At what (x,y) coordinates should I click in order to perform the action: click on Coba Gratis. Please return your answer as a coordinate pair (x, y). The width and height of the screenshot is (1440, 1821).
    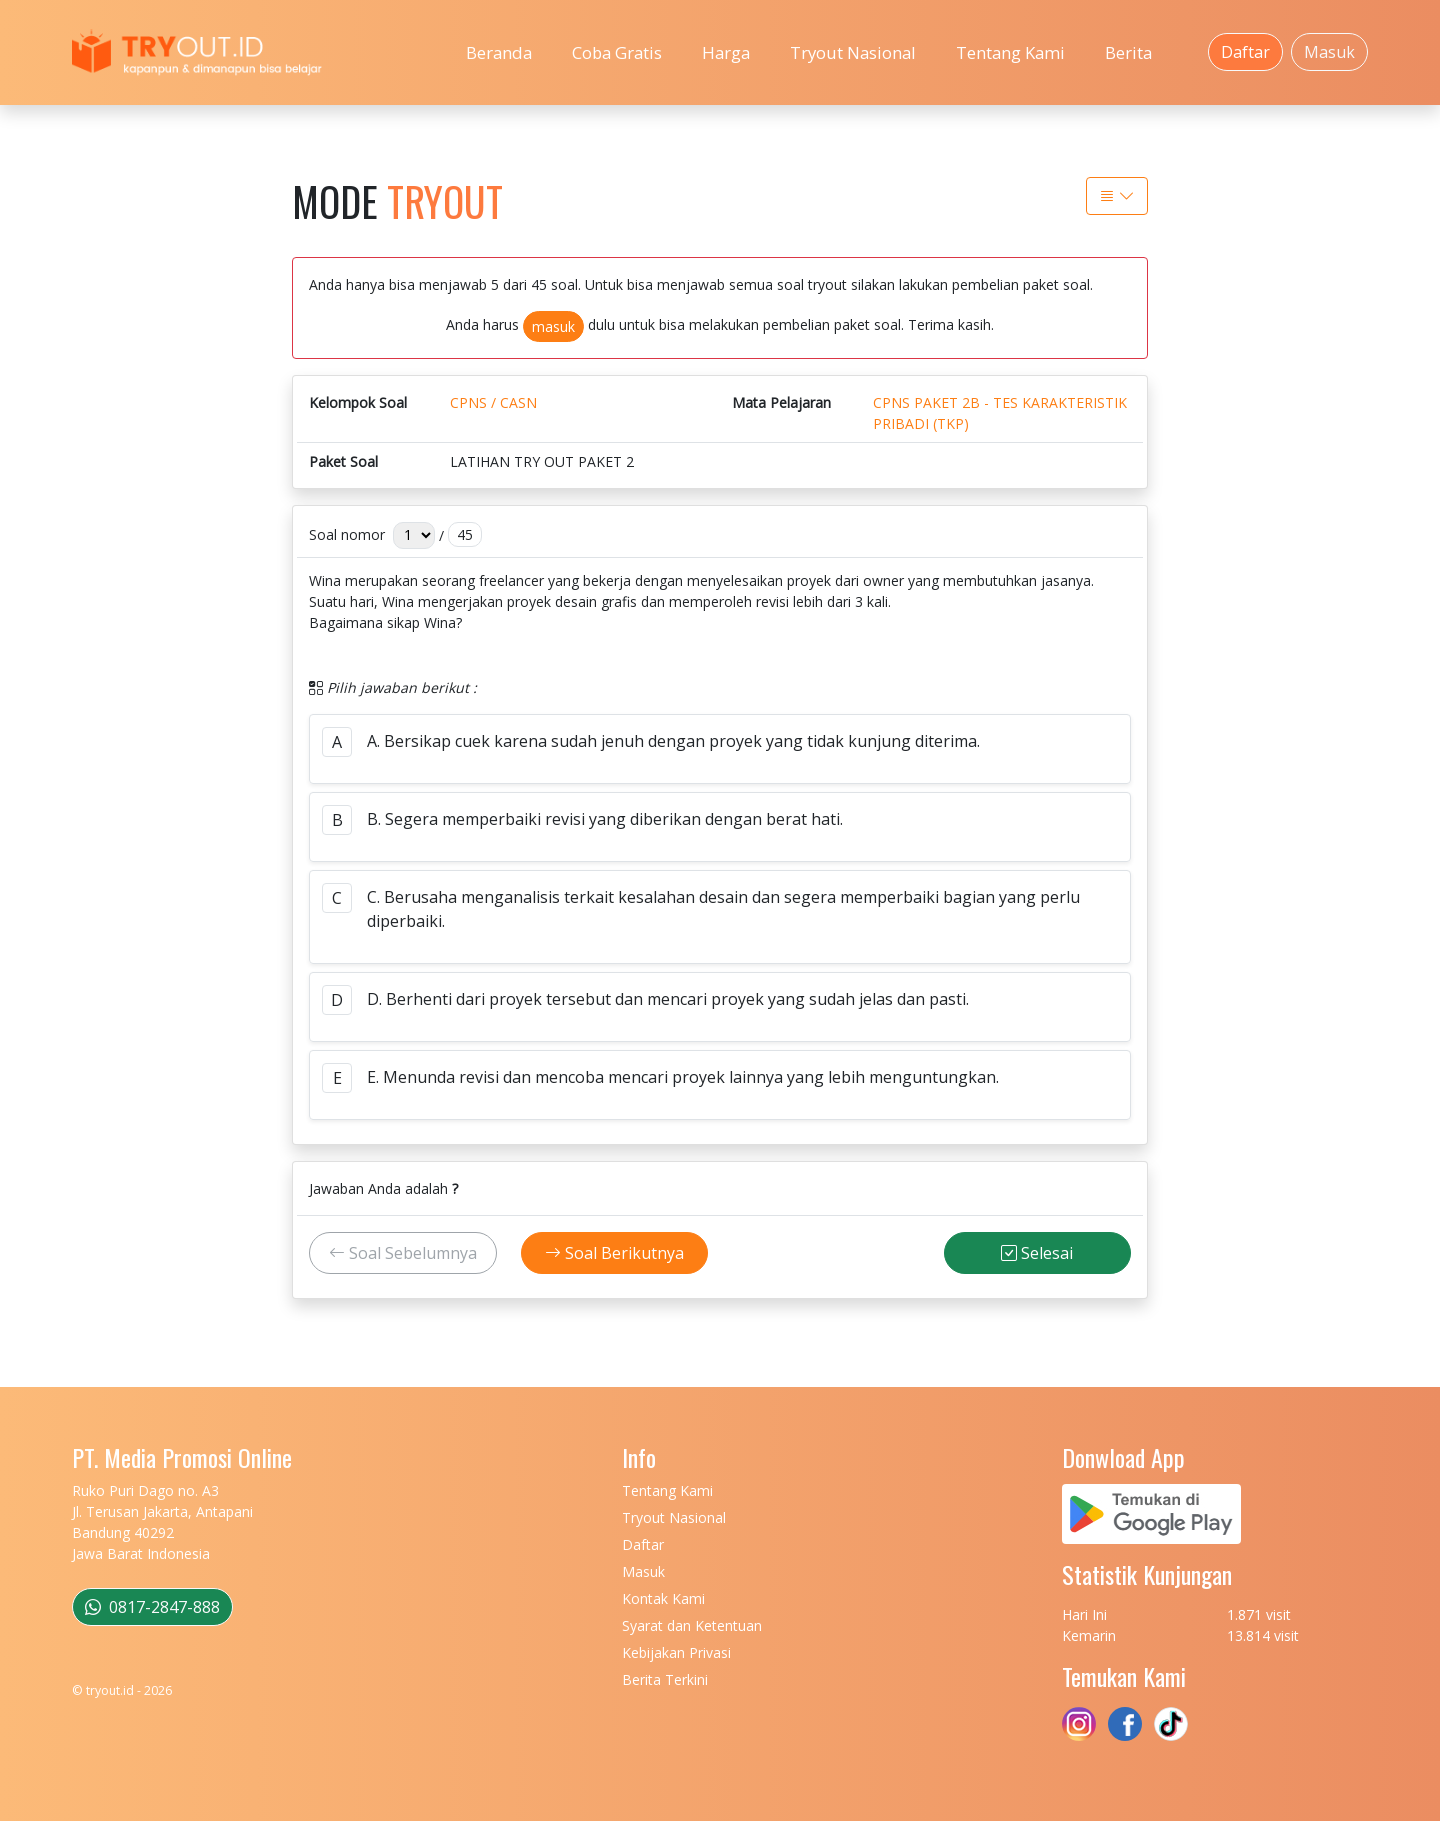
    Looking at the image, I should click on (617, 52).